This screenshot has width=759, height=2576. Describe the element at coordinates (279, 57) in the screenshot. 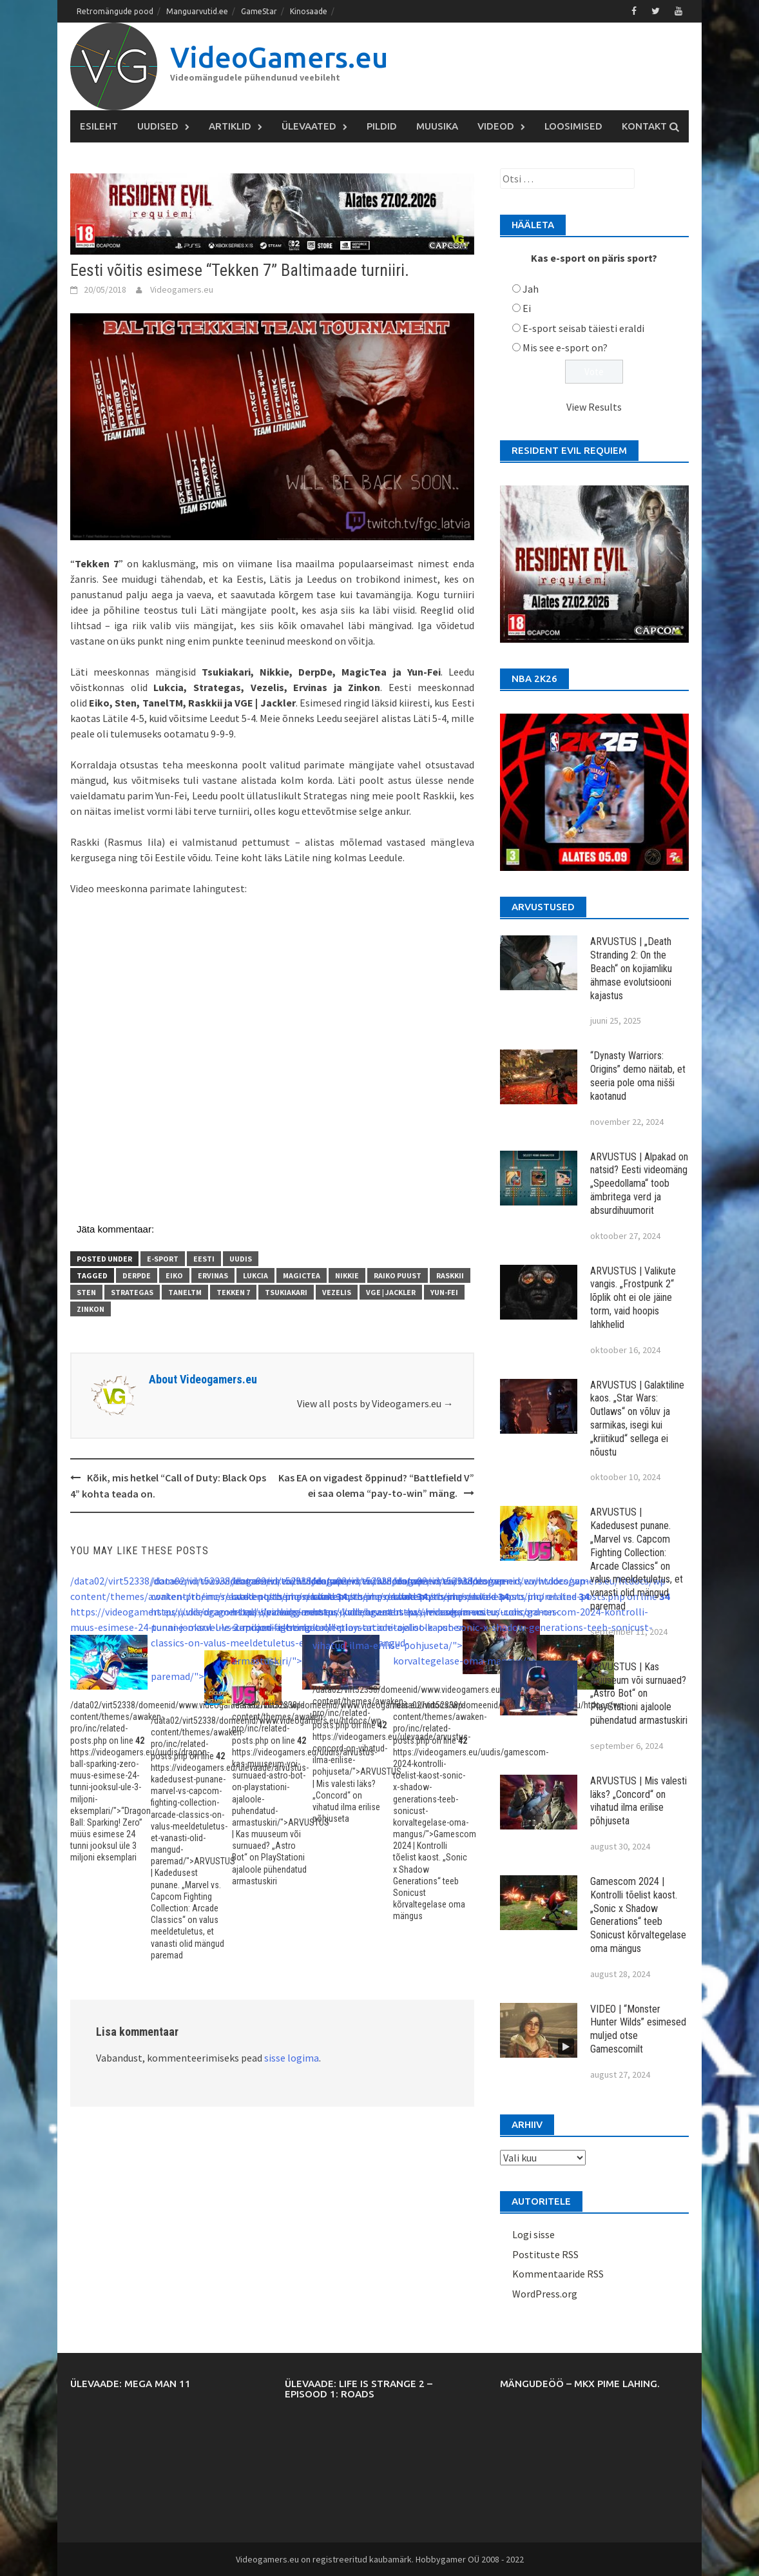

I see `VideoGamers.eu` at that location.